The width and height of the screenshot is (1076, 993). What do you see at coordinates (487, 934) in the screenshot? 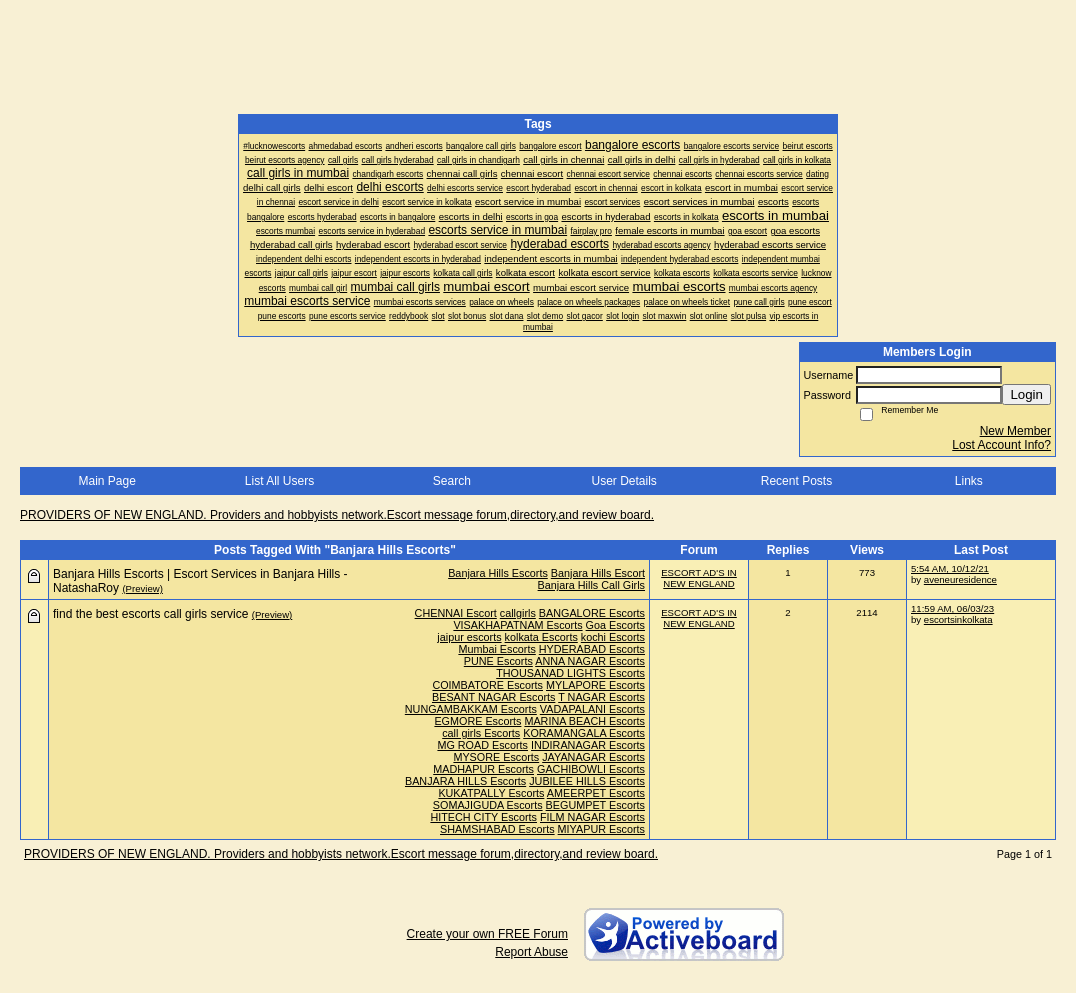
I see `Create your own FREE Forum` at bounding box center [487, 934].